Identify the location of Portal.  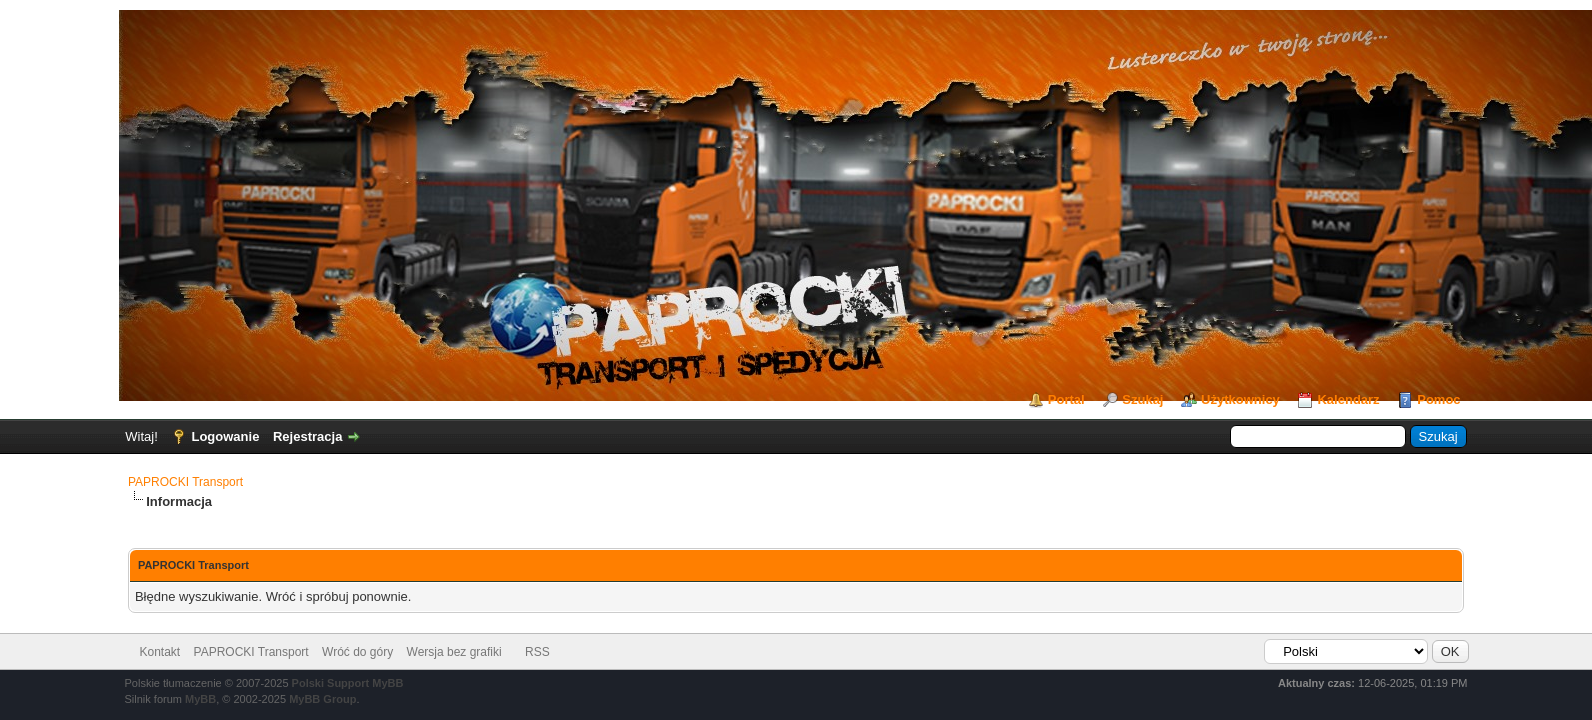
(1066, 399).